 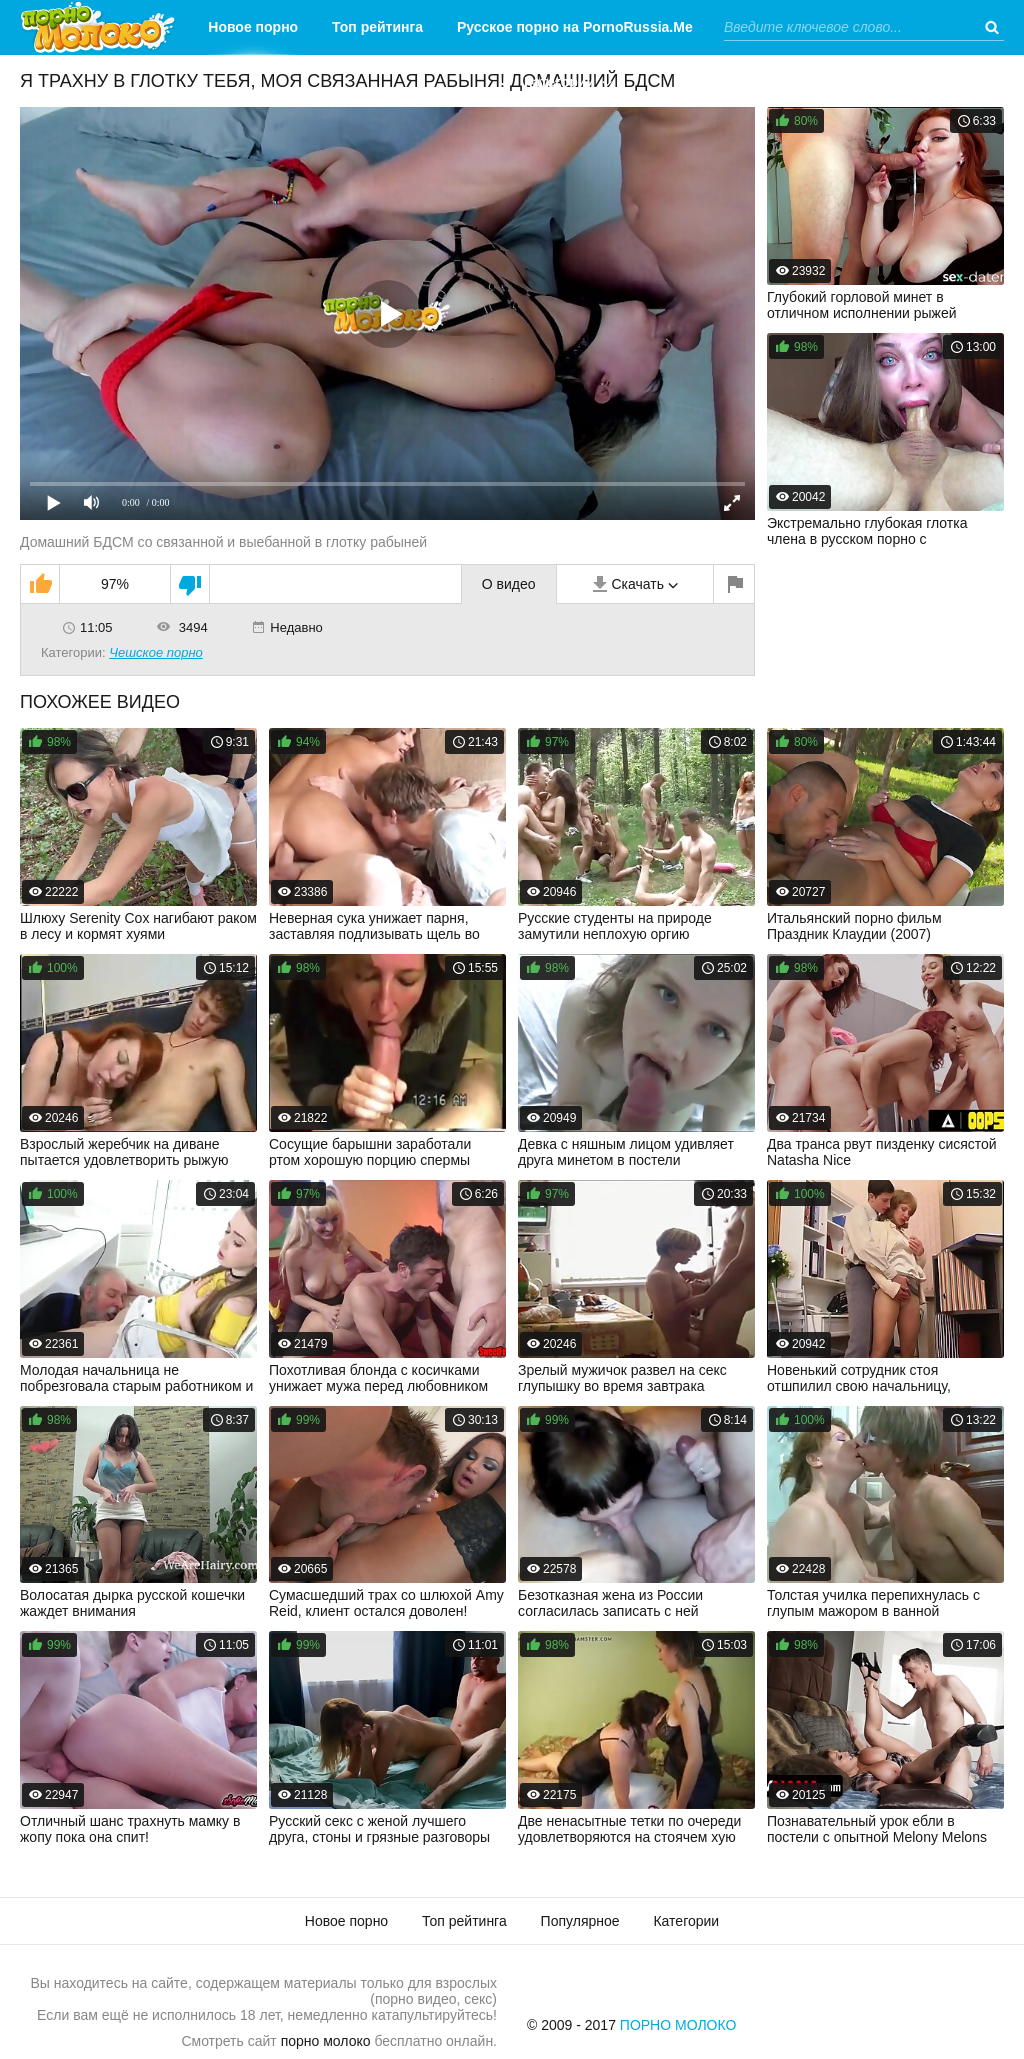 I want to click on Русское порно на PornoRussia.Me, so click(x=575, y=27).